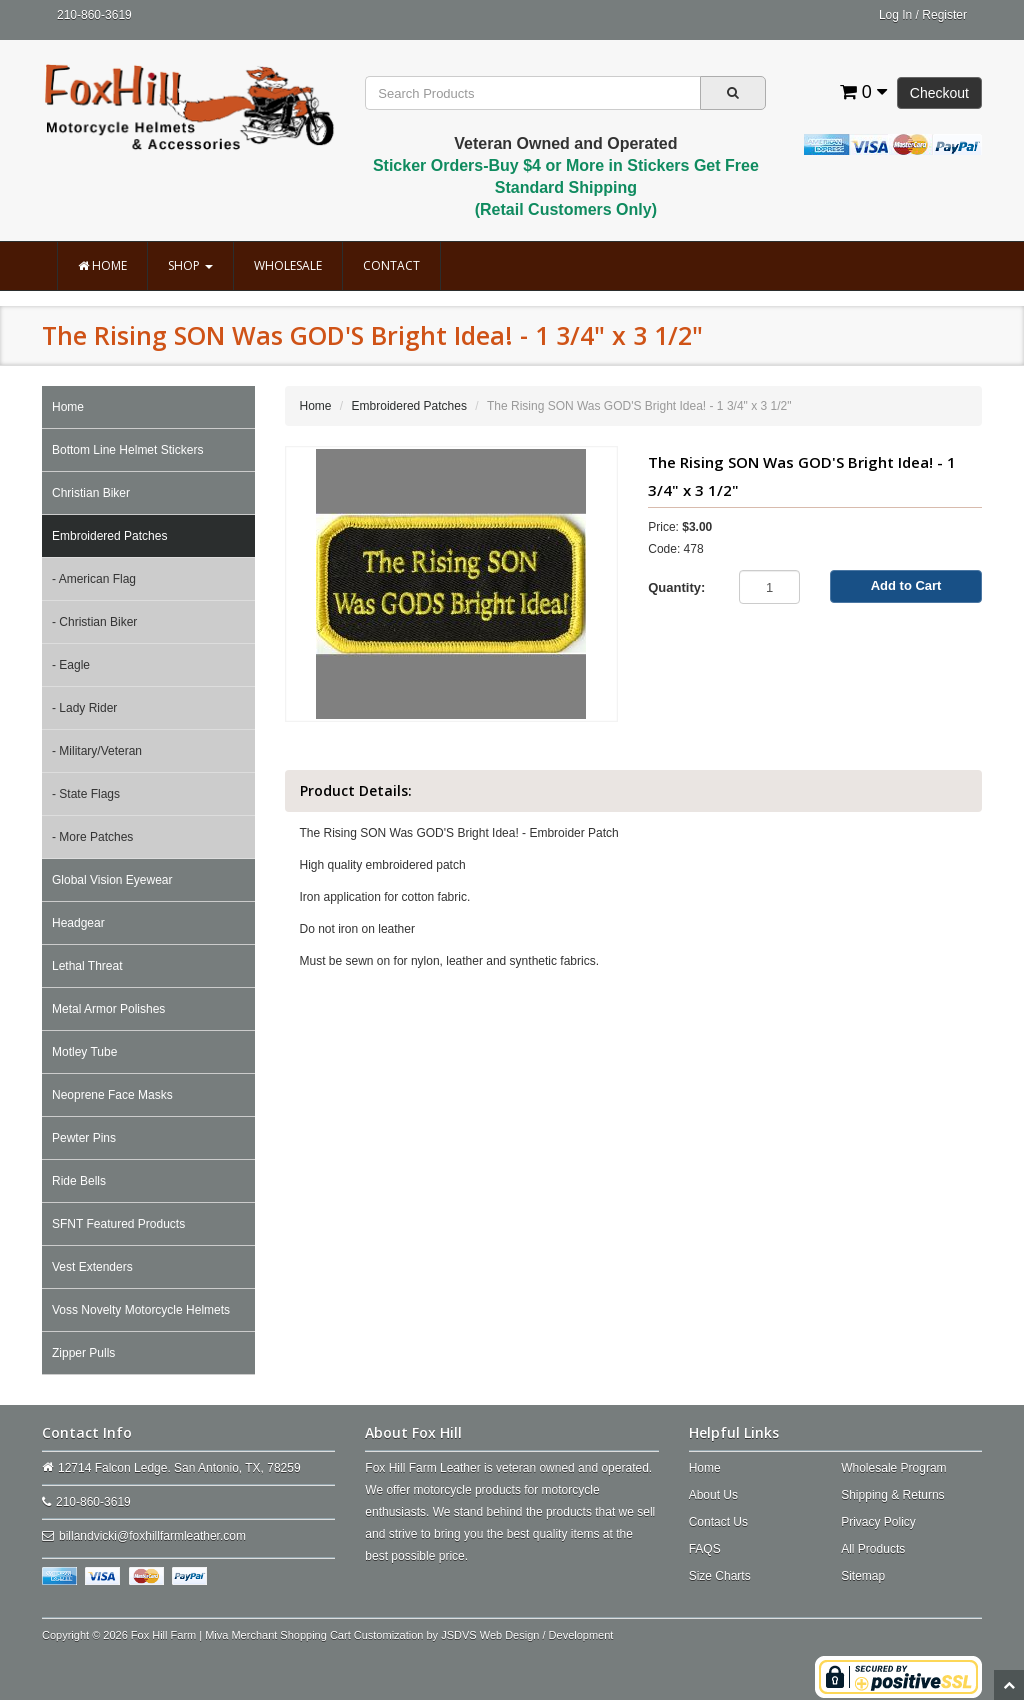  Describe the element at coordinates (84, 1138) in the screenshot. I see `Pewter Pins` at that location.